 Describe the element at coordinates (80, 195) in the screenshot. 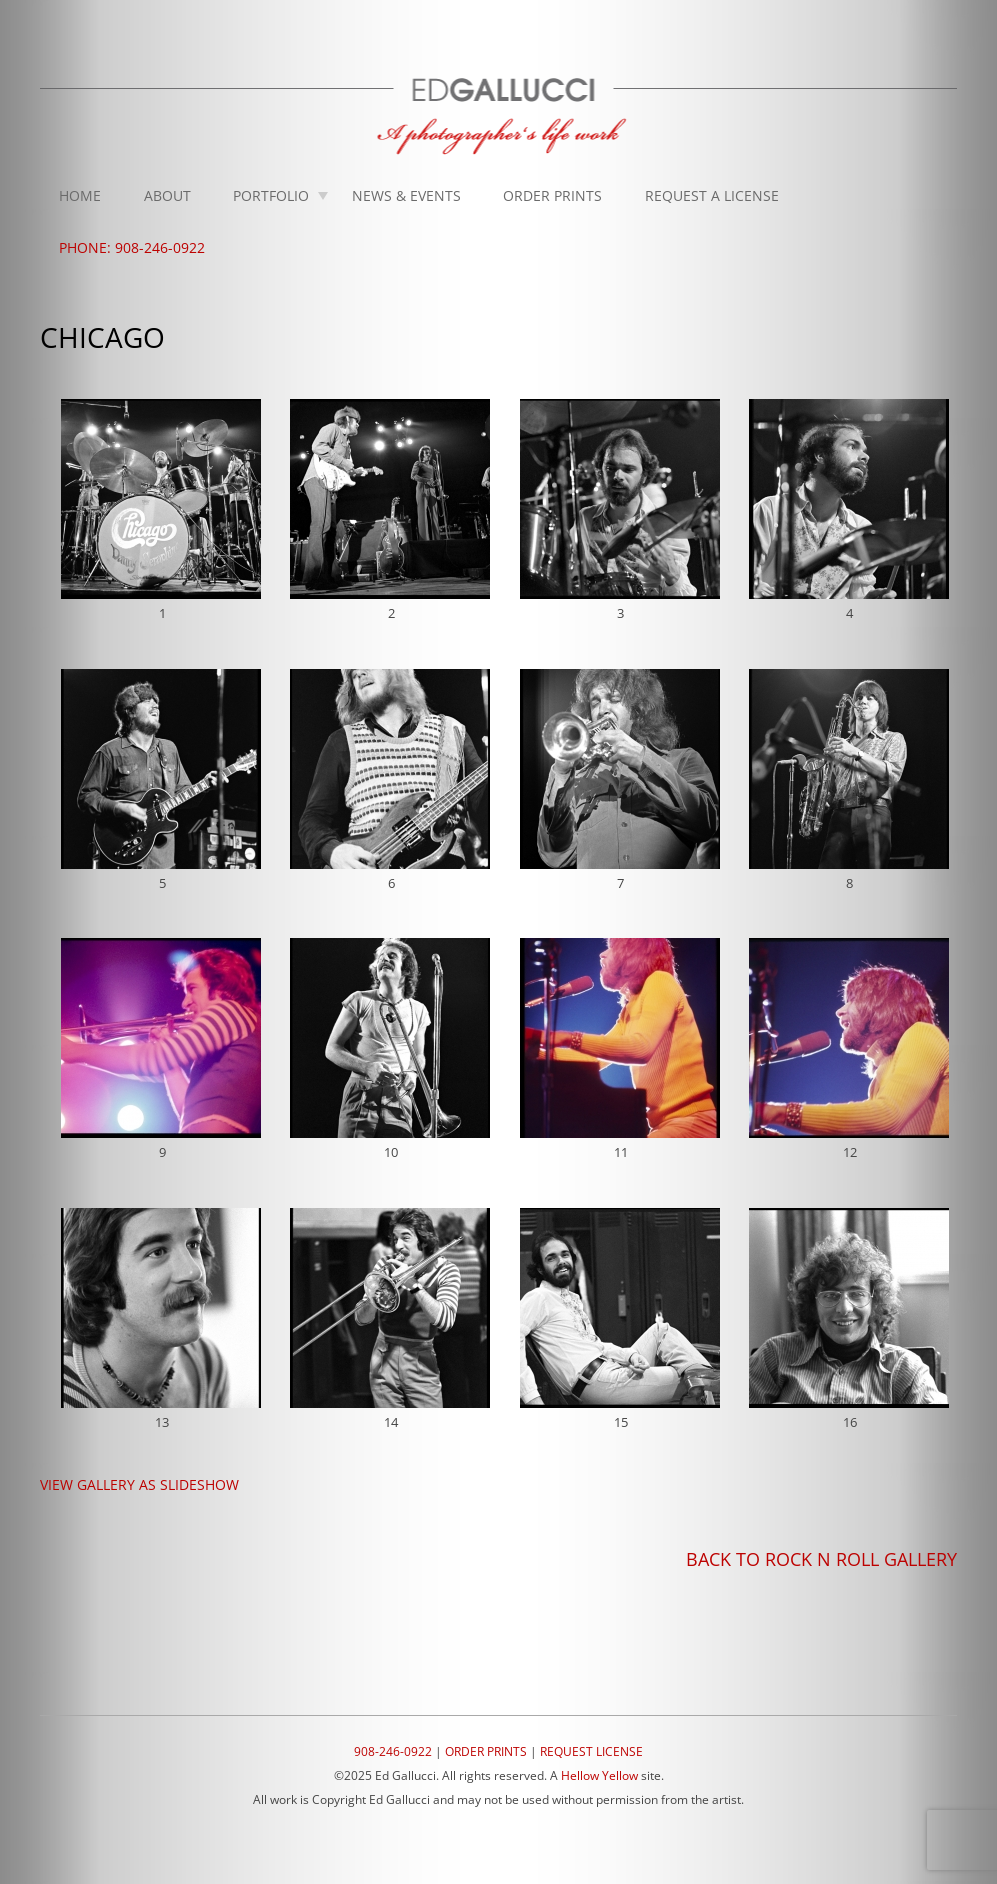

I see `Home` at that location.